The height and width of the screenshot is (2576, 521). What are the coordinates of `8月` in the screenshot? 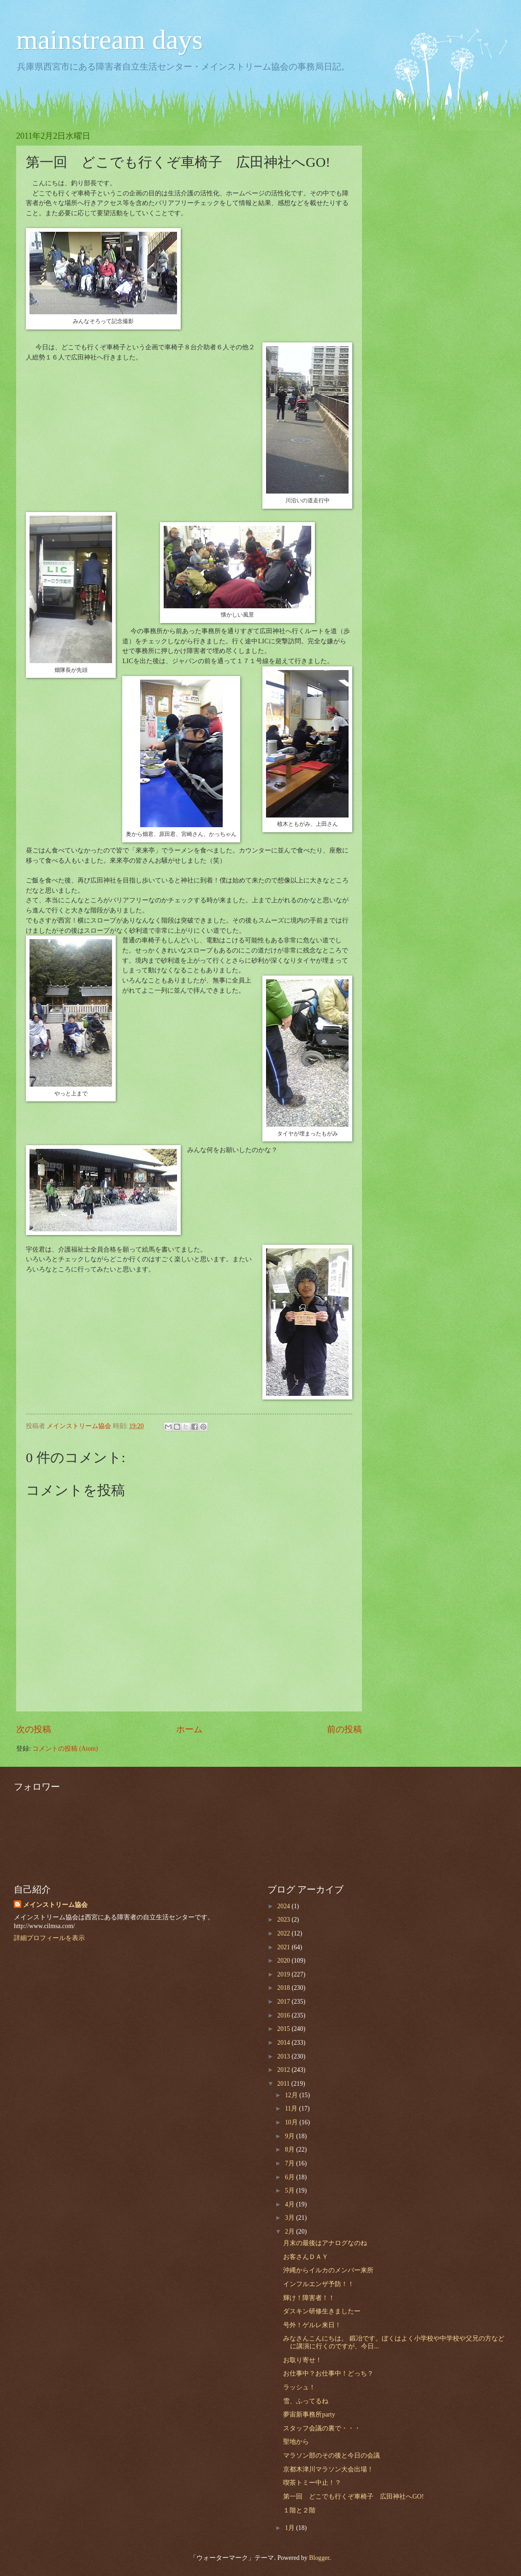 It's located at (290, 2149).